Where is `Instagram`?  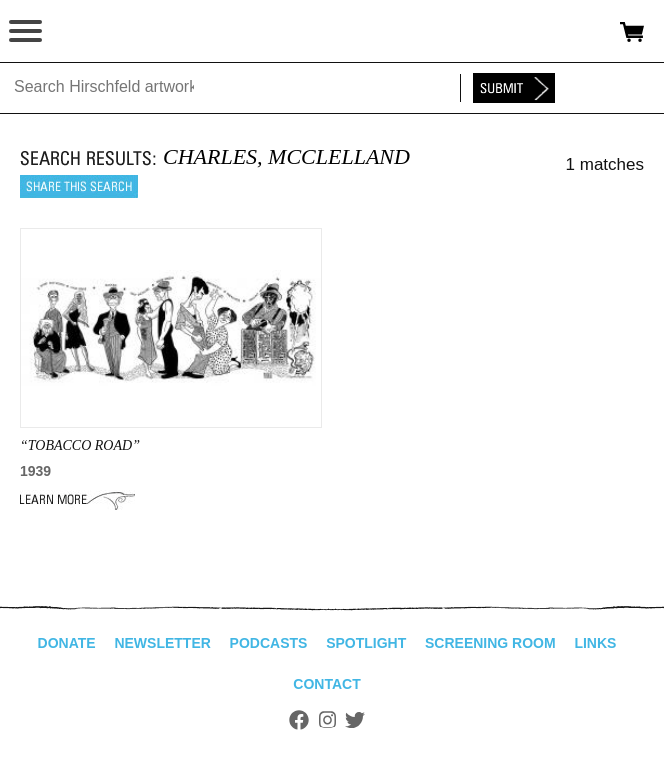
Instagram is located at coordinates (327, 720).